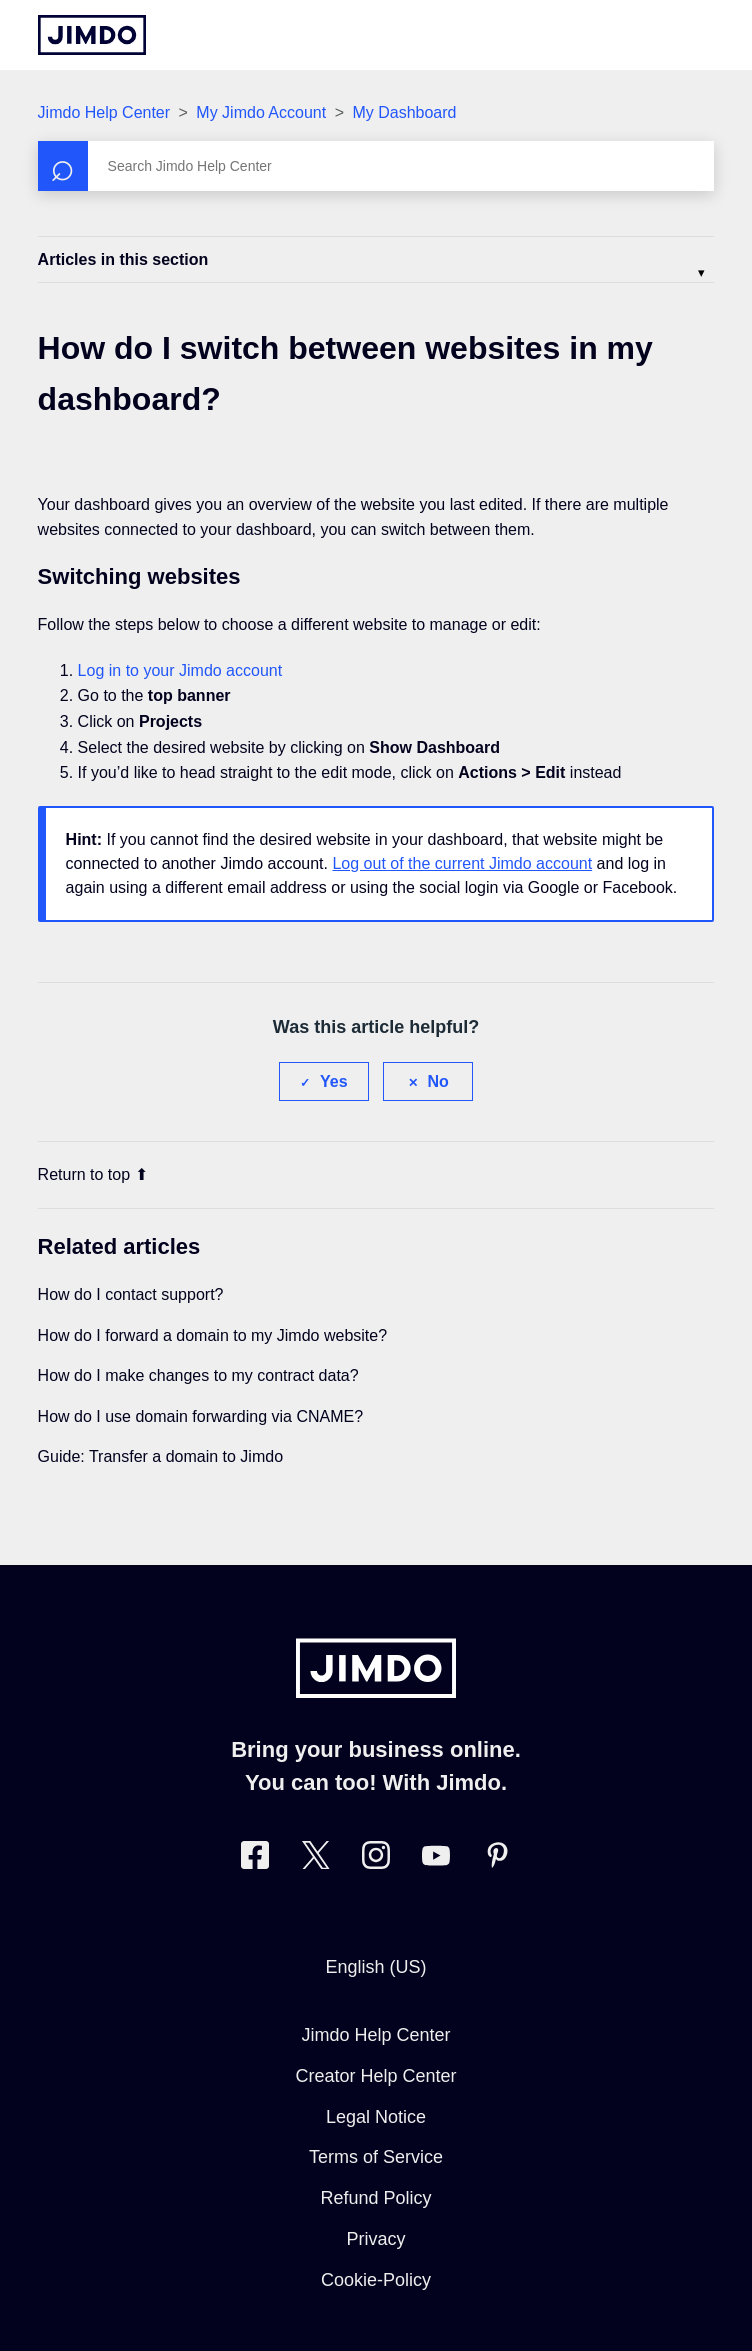  Describe the element at coordinates (376, 2117) in the screenshot. I see `Legal Notice` at that location.